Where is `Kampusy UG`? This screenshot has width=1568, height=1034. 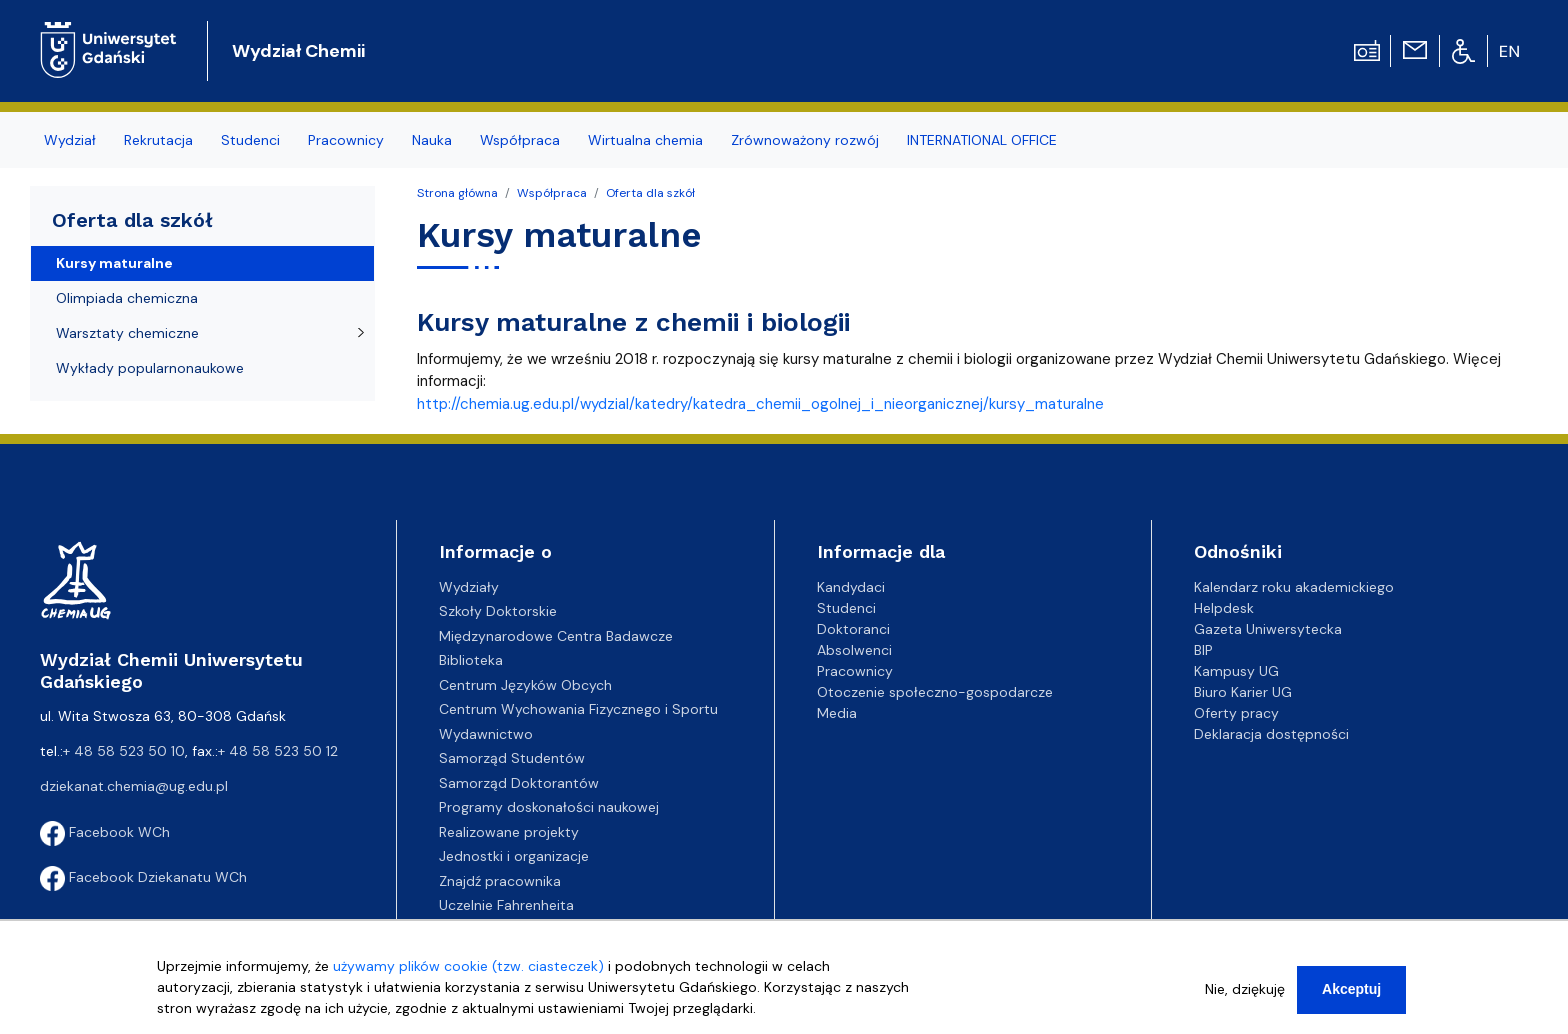
Kampusy UG is located at coordinates (1236, 671).